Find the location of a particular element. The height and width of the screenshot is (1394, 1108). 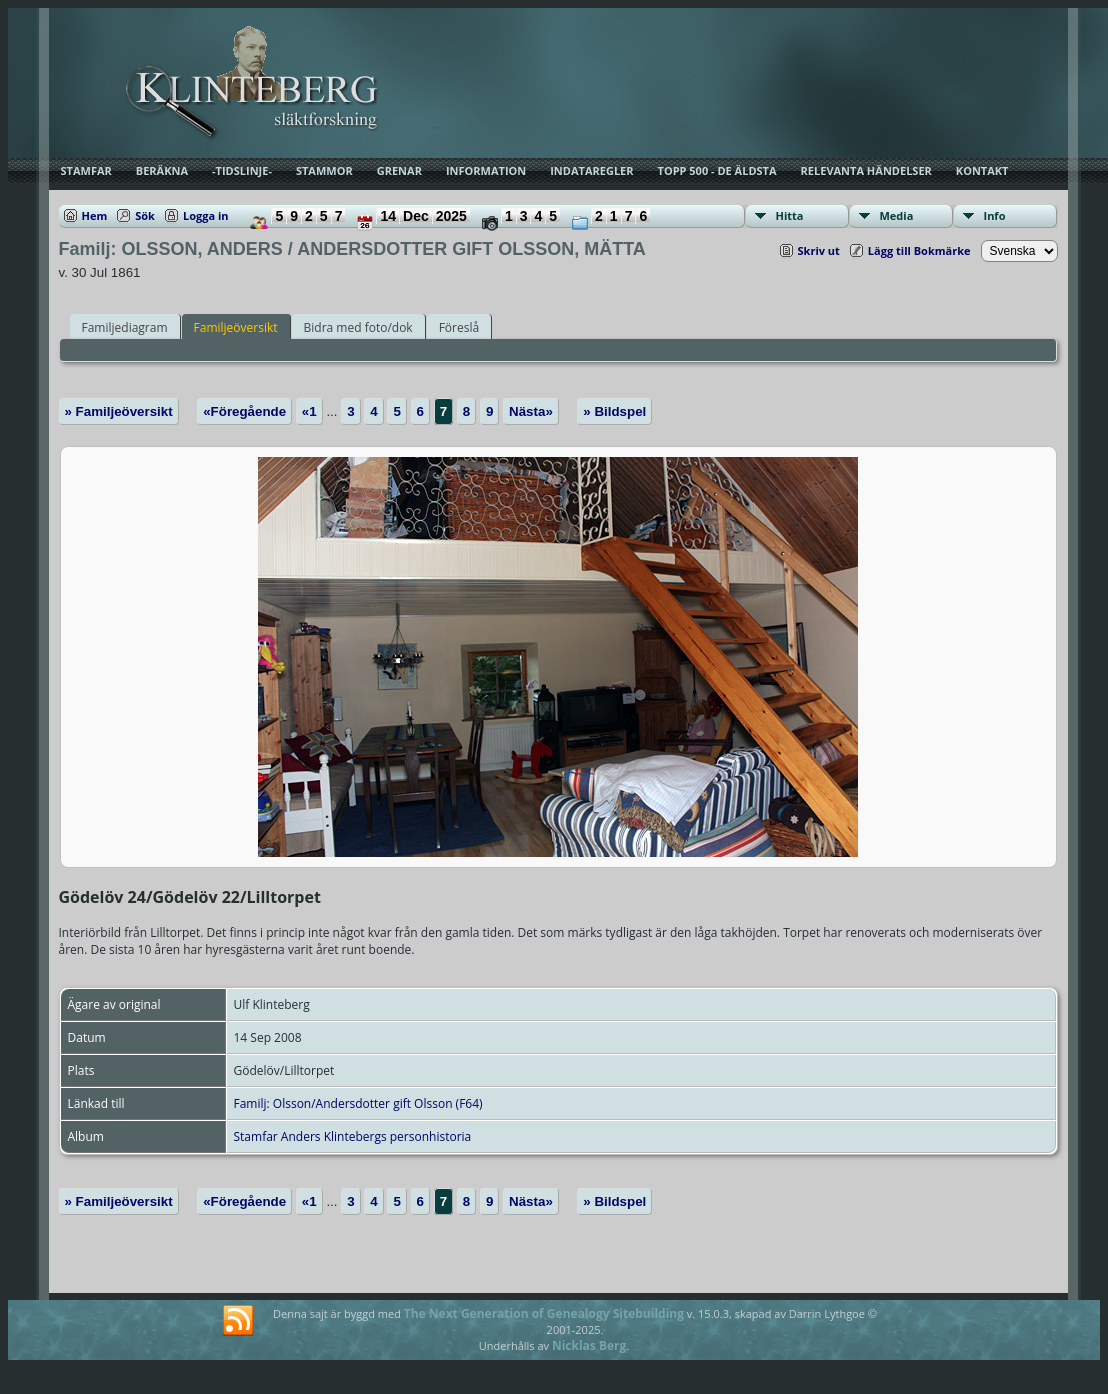

Logga in is located at coordinates (206, 215).